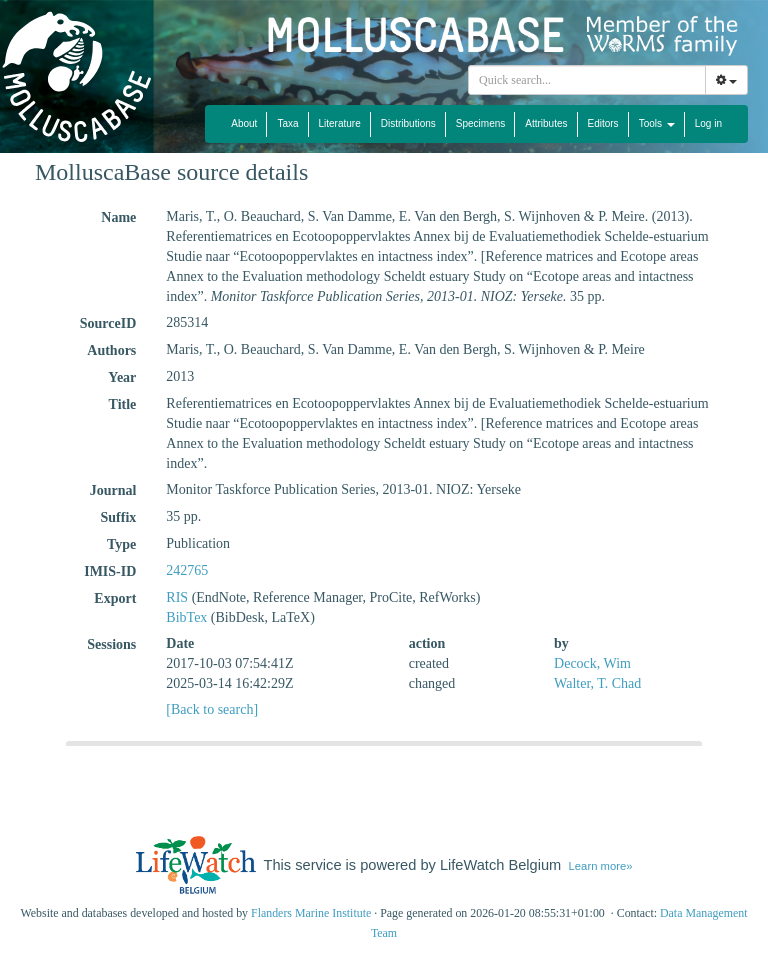  What do you see at coordinates (657, 123) in the screenshot?
I see `Tools [button]` at bounding box center [657, 123].